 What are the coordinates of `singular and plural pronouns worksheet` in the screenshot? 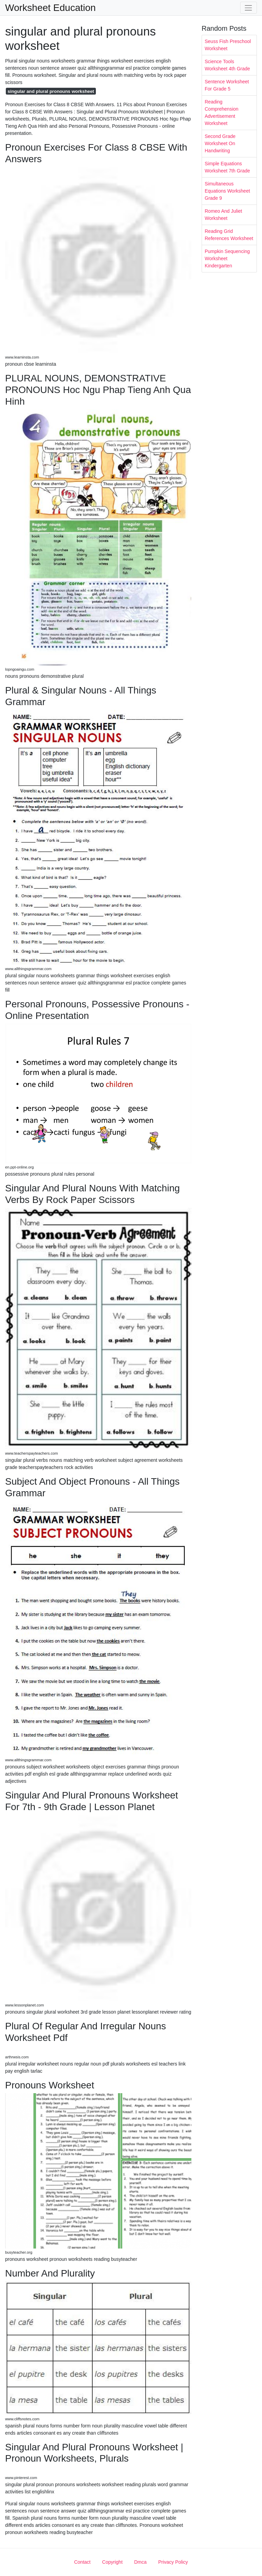 It's located at (51, 91).